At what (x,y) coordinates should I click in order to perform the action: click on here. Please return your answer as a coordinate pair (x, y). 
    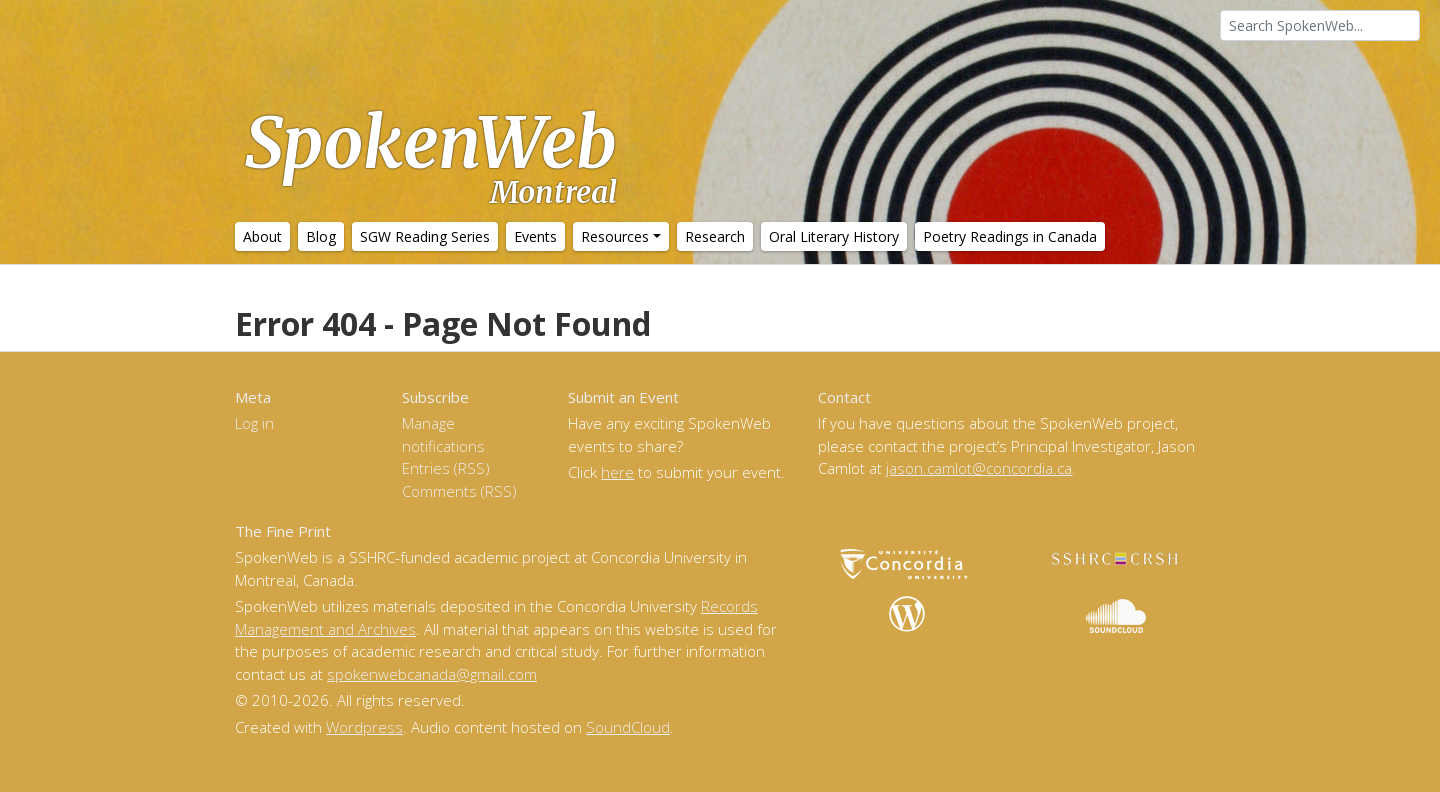
    Looking at the image, I should click on (617, 472).